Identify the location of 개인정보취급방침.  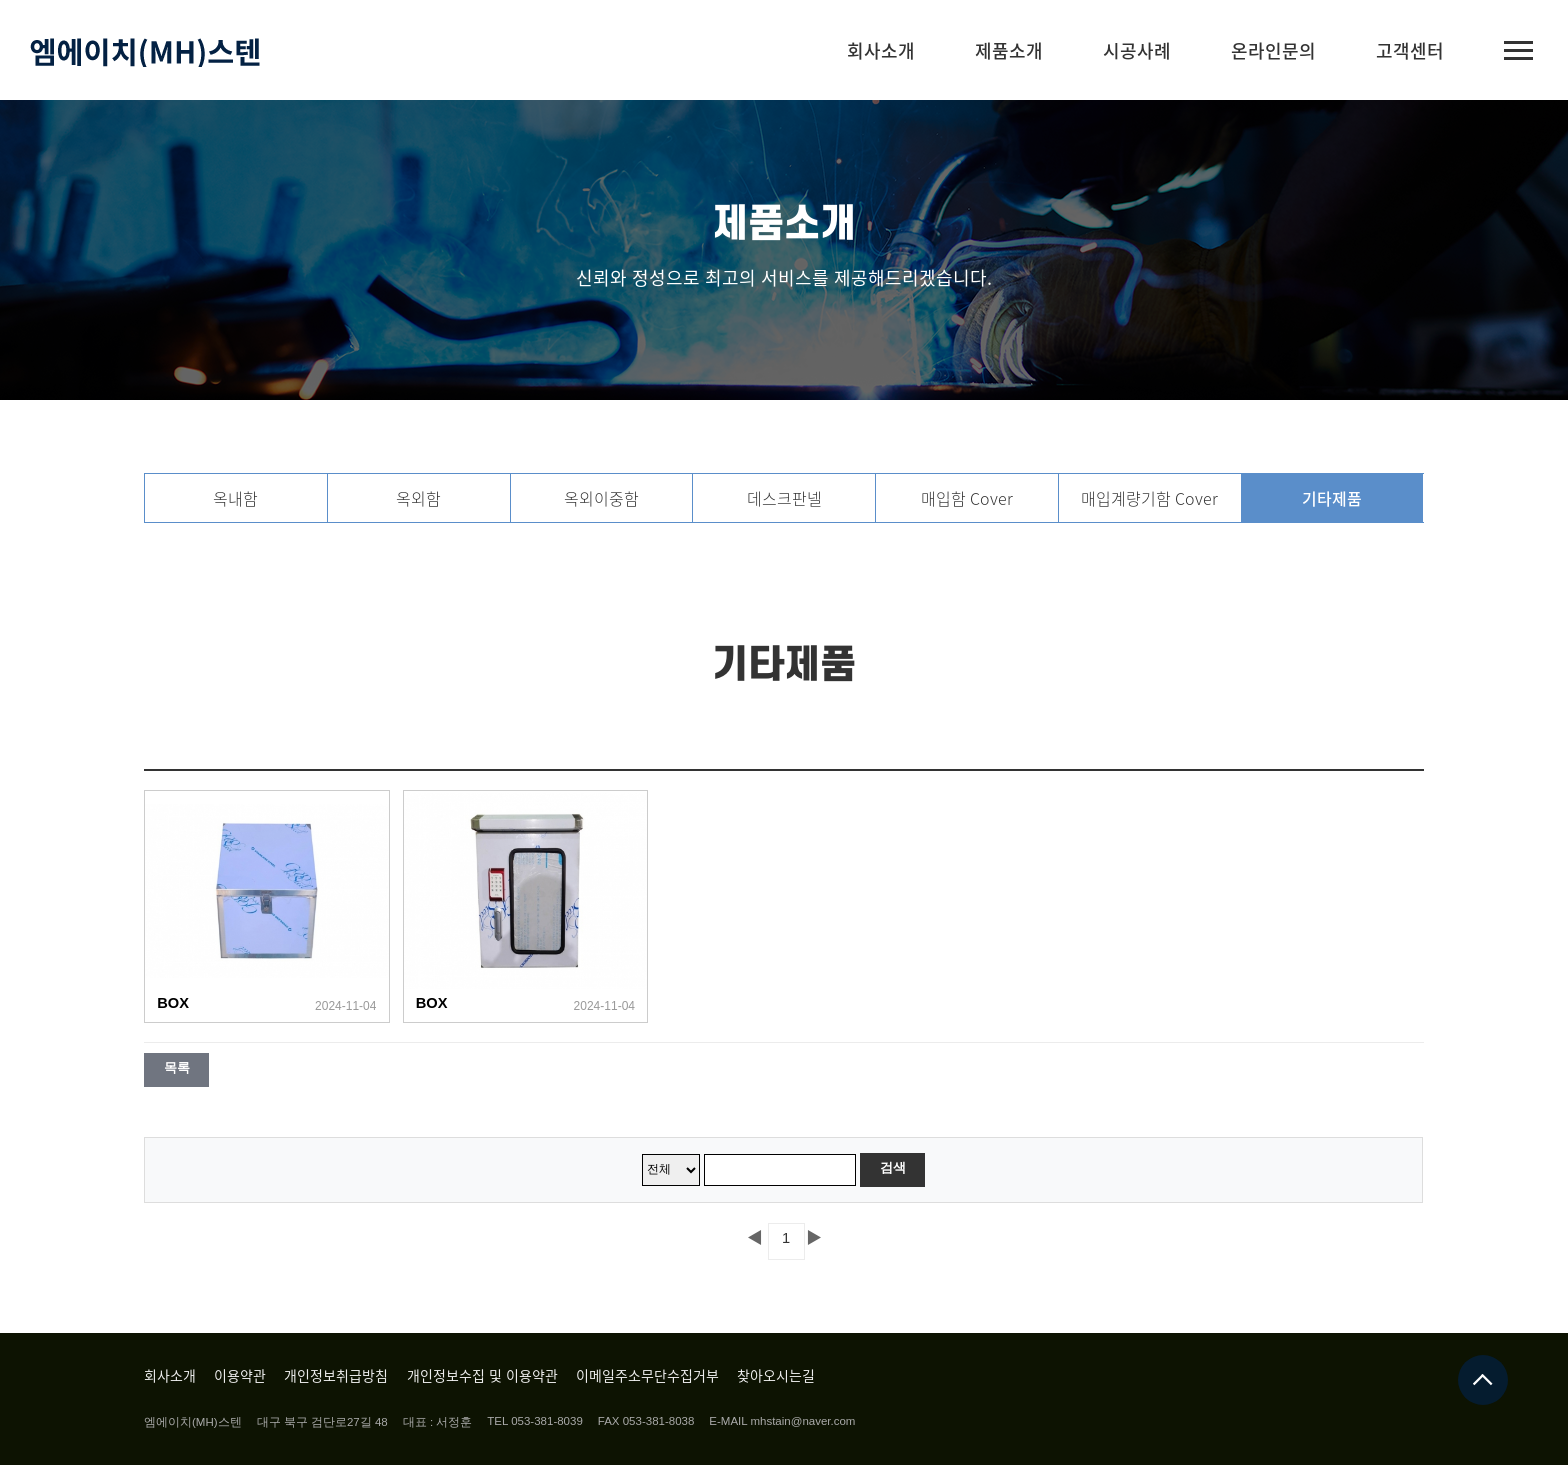
(336, 1375).